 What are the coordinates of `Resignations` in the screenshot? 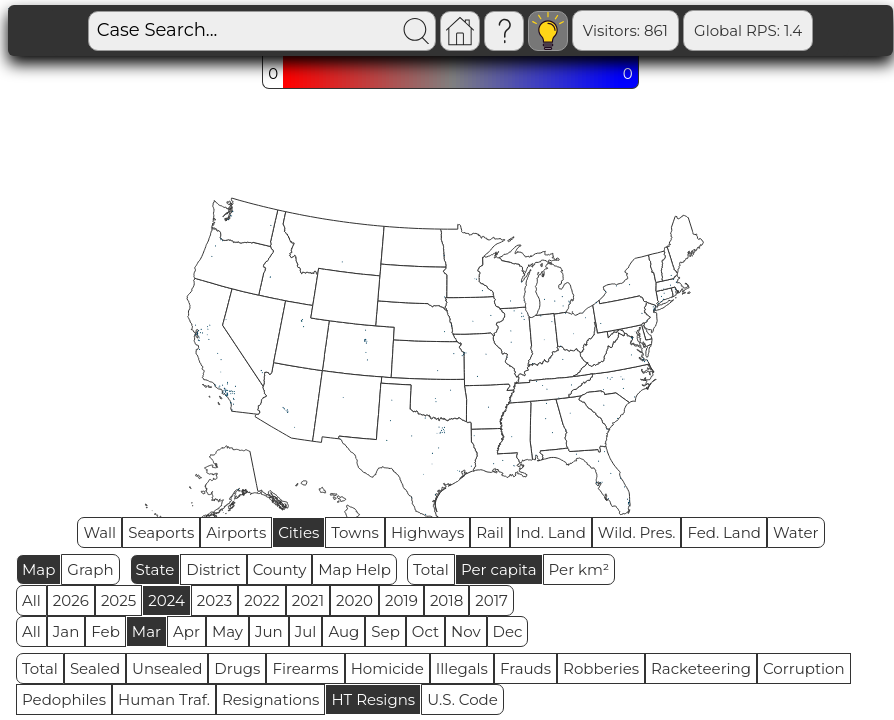 It's located at (271, 699).